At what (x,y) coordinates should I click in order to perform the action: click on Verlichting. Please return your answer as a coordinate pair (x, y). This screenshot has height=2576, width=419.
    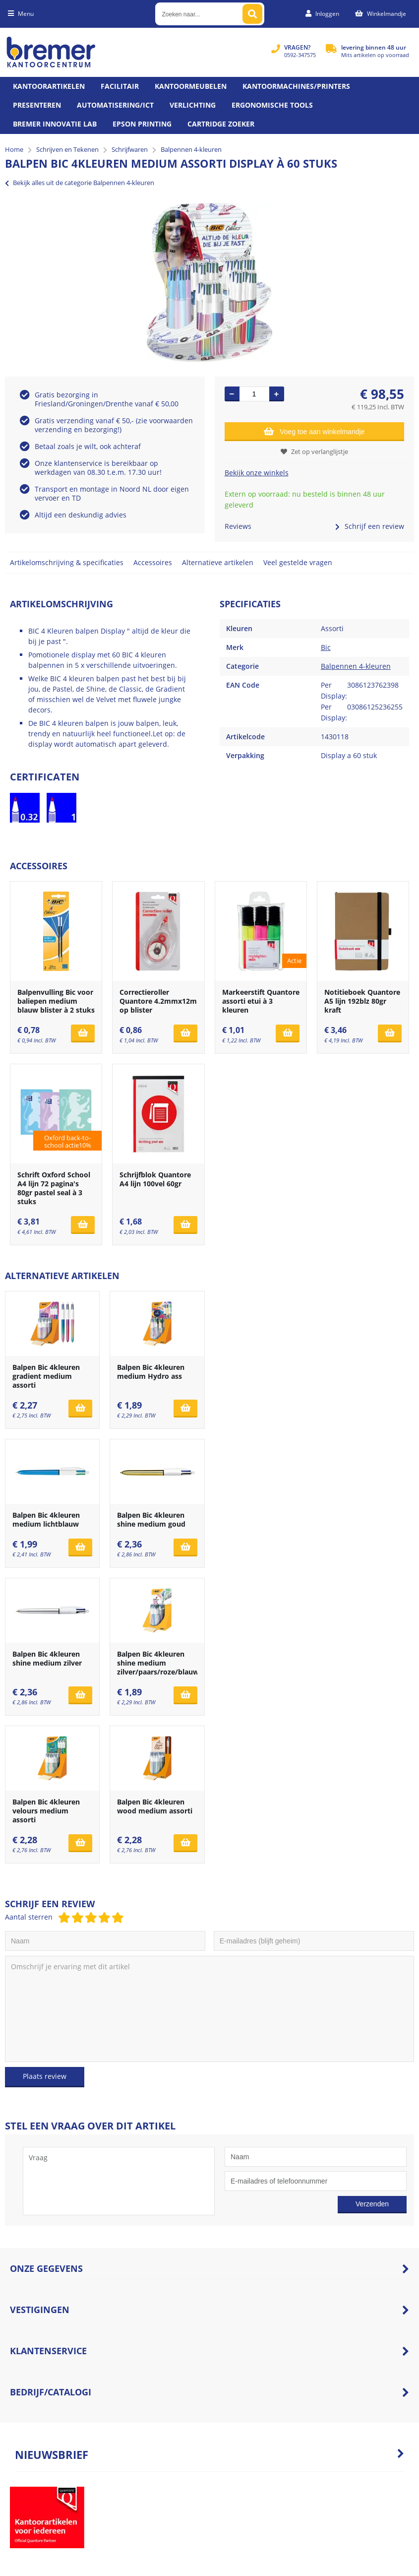
    Looking at the image, I should click on (193, 105).